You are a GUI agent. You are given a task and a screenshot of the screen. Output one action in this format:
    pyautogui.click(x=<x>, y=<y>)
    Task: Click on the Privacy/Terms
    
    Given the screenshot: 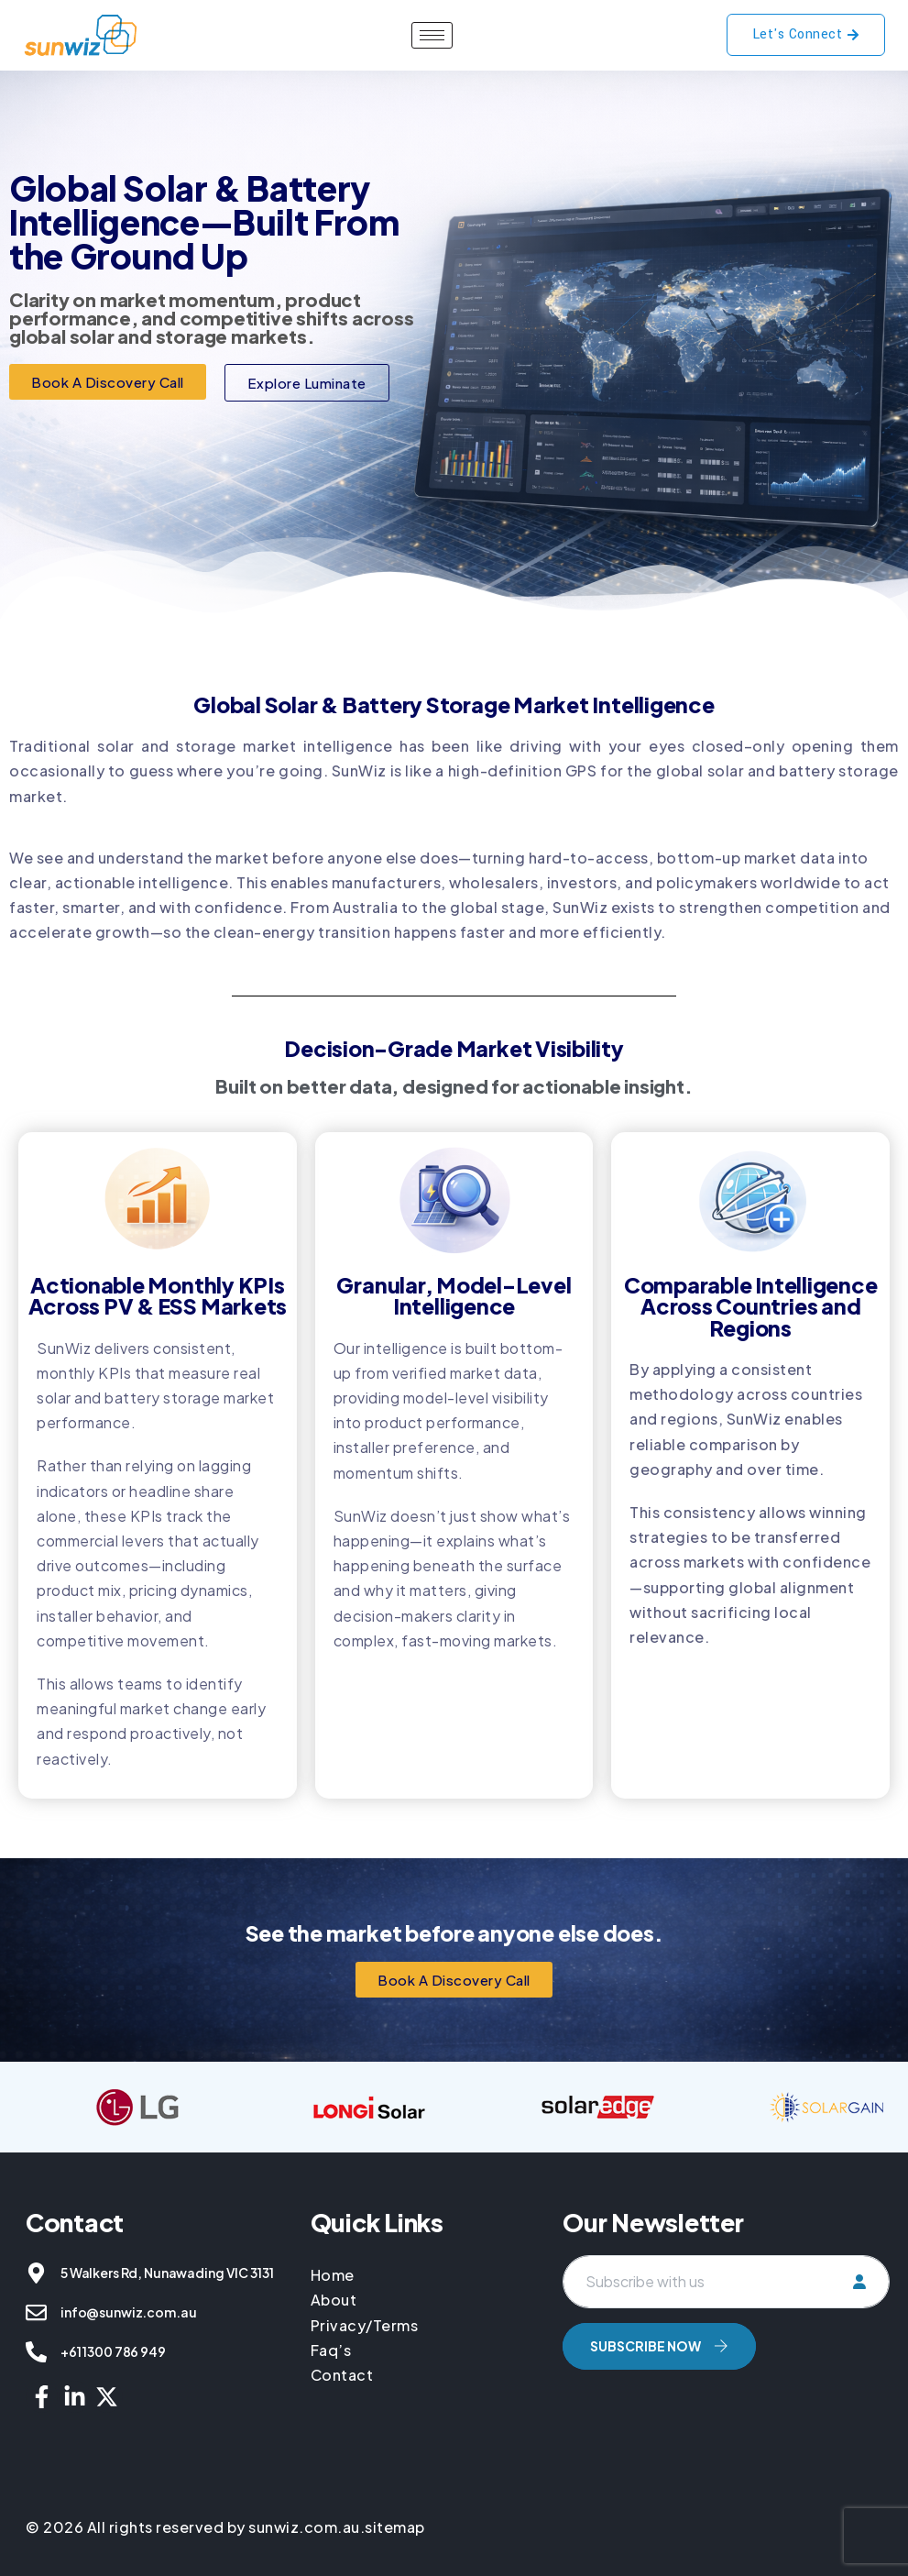 What is the action you would take?
    pyautogui.click(x=365, y=2325)
    